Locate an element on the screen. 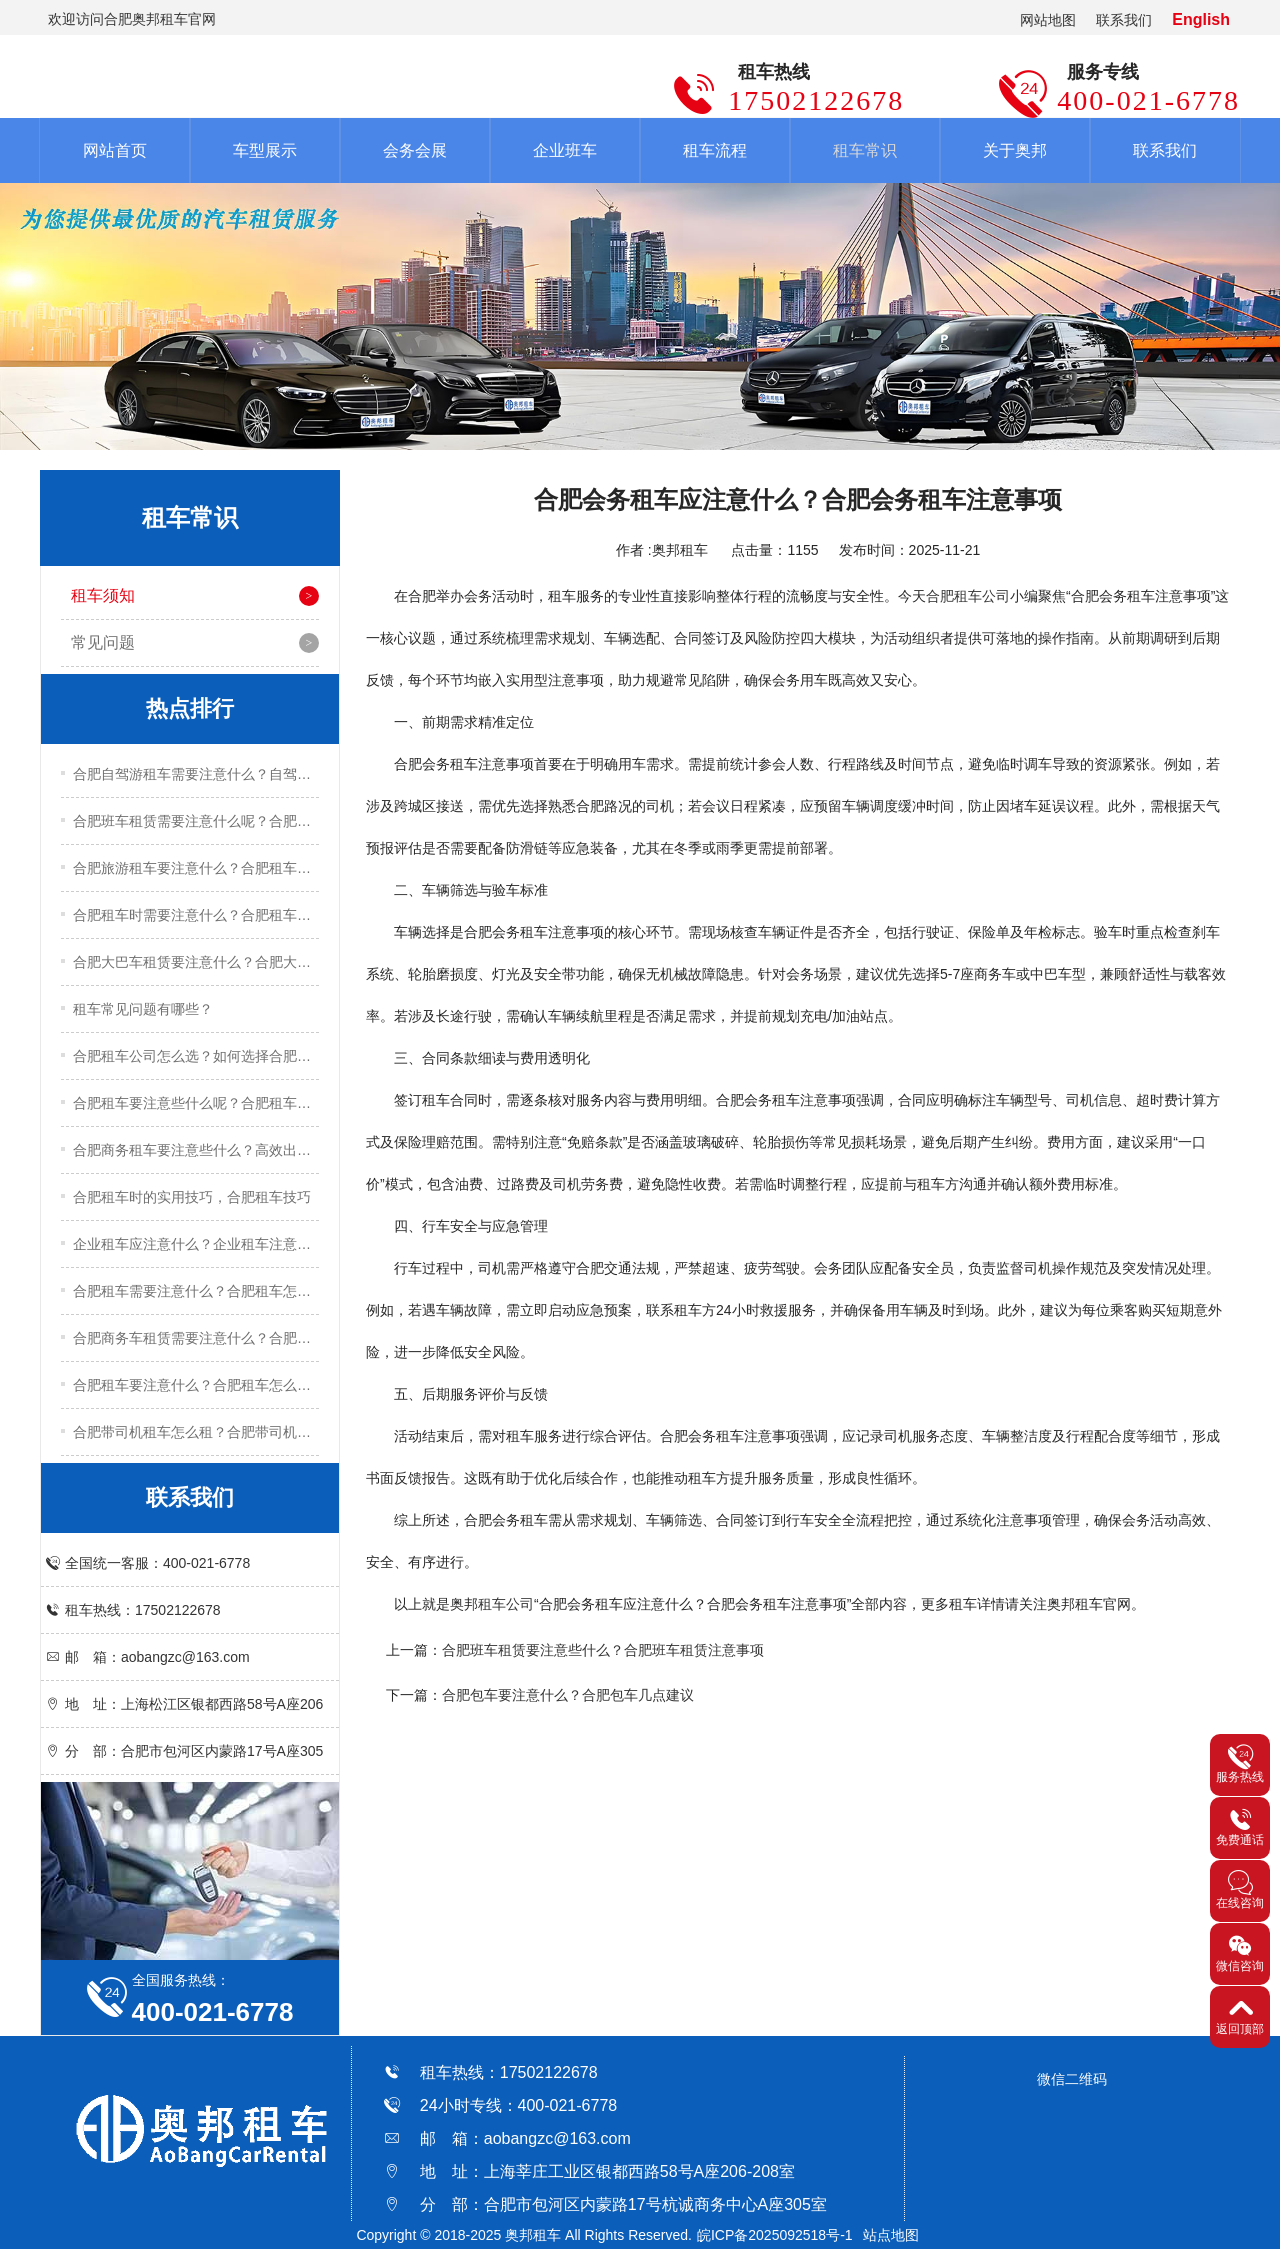  企业租车应注意什么？企业租车注意事项 is located at coordinates (196, 1244).